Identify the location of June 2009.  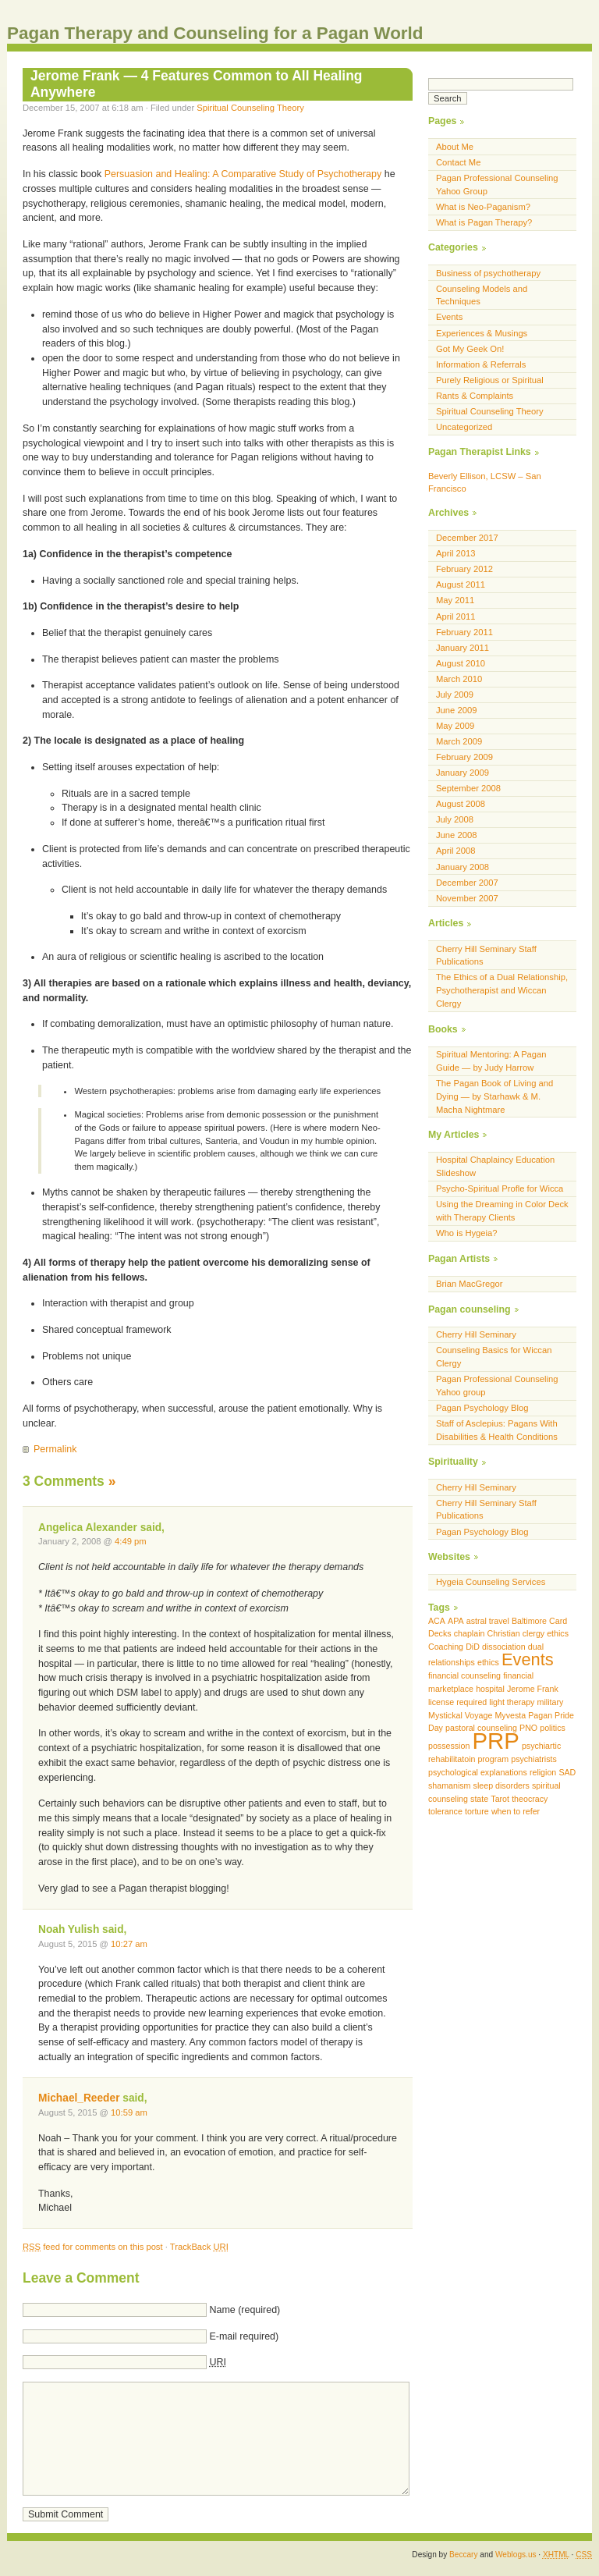
(456, 710).